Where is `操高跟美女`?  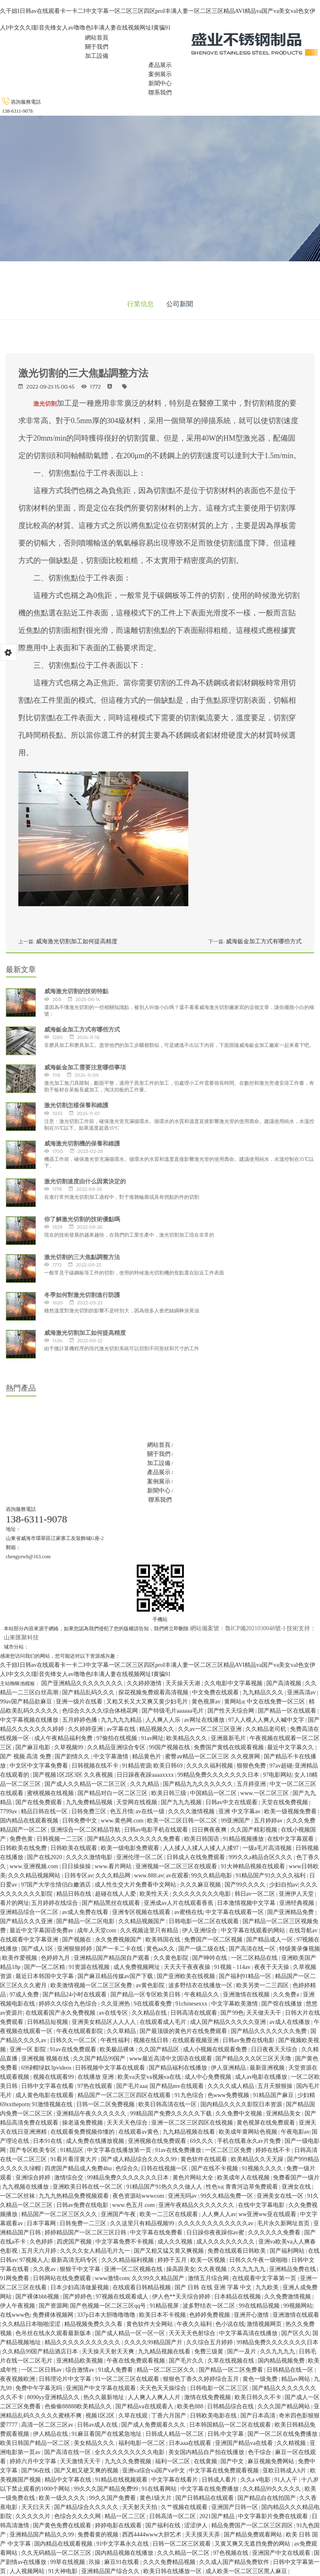 操高跟美女 is located at coordinates (180, 2269).